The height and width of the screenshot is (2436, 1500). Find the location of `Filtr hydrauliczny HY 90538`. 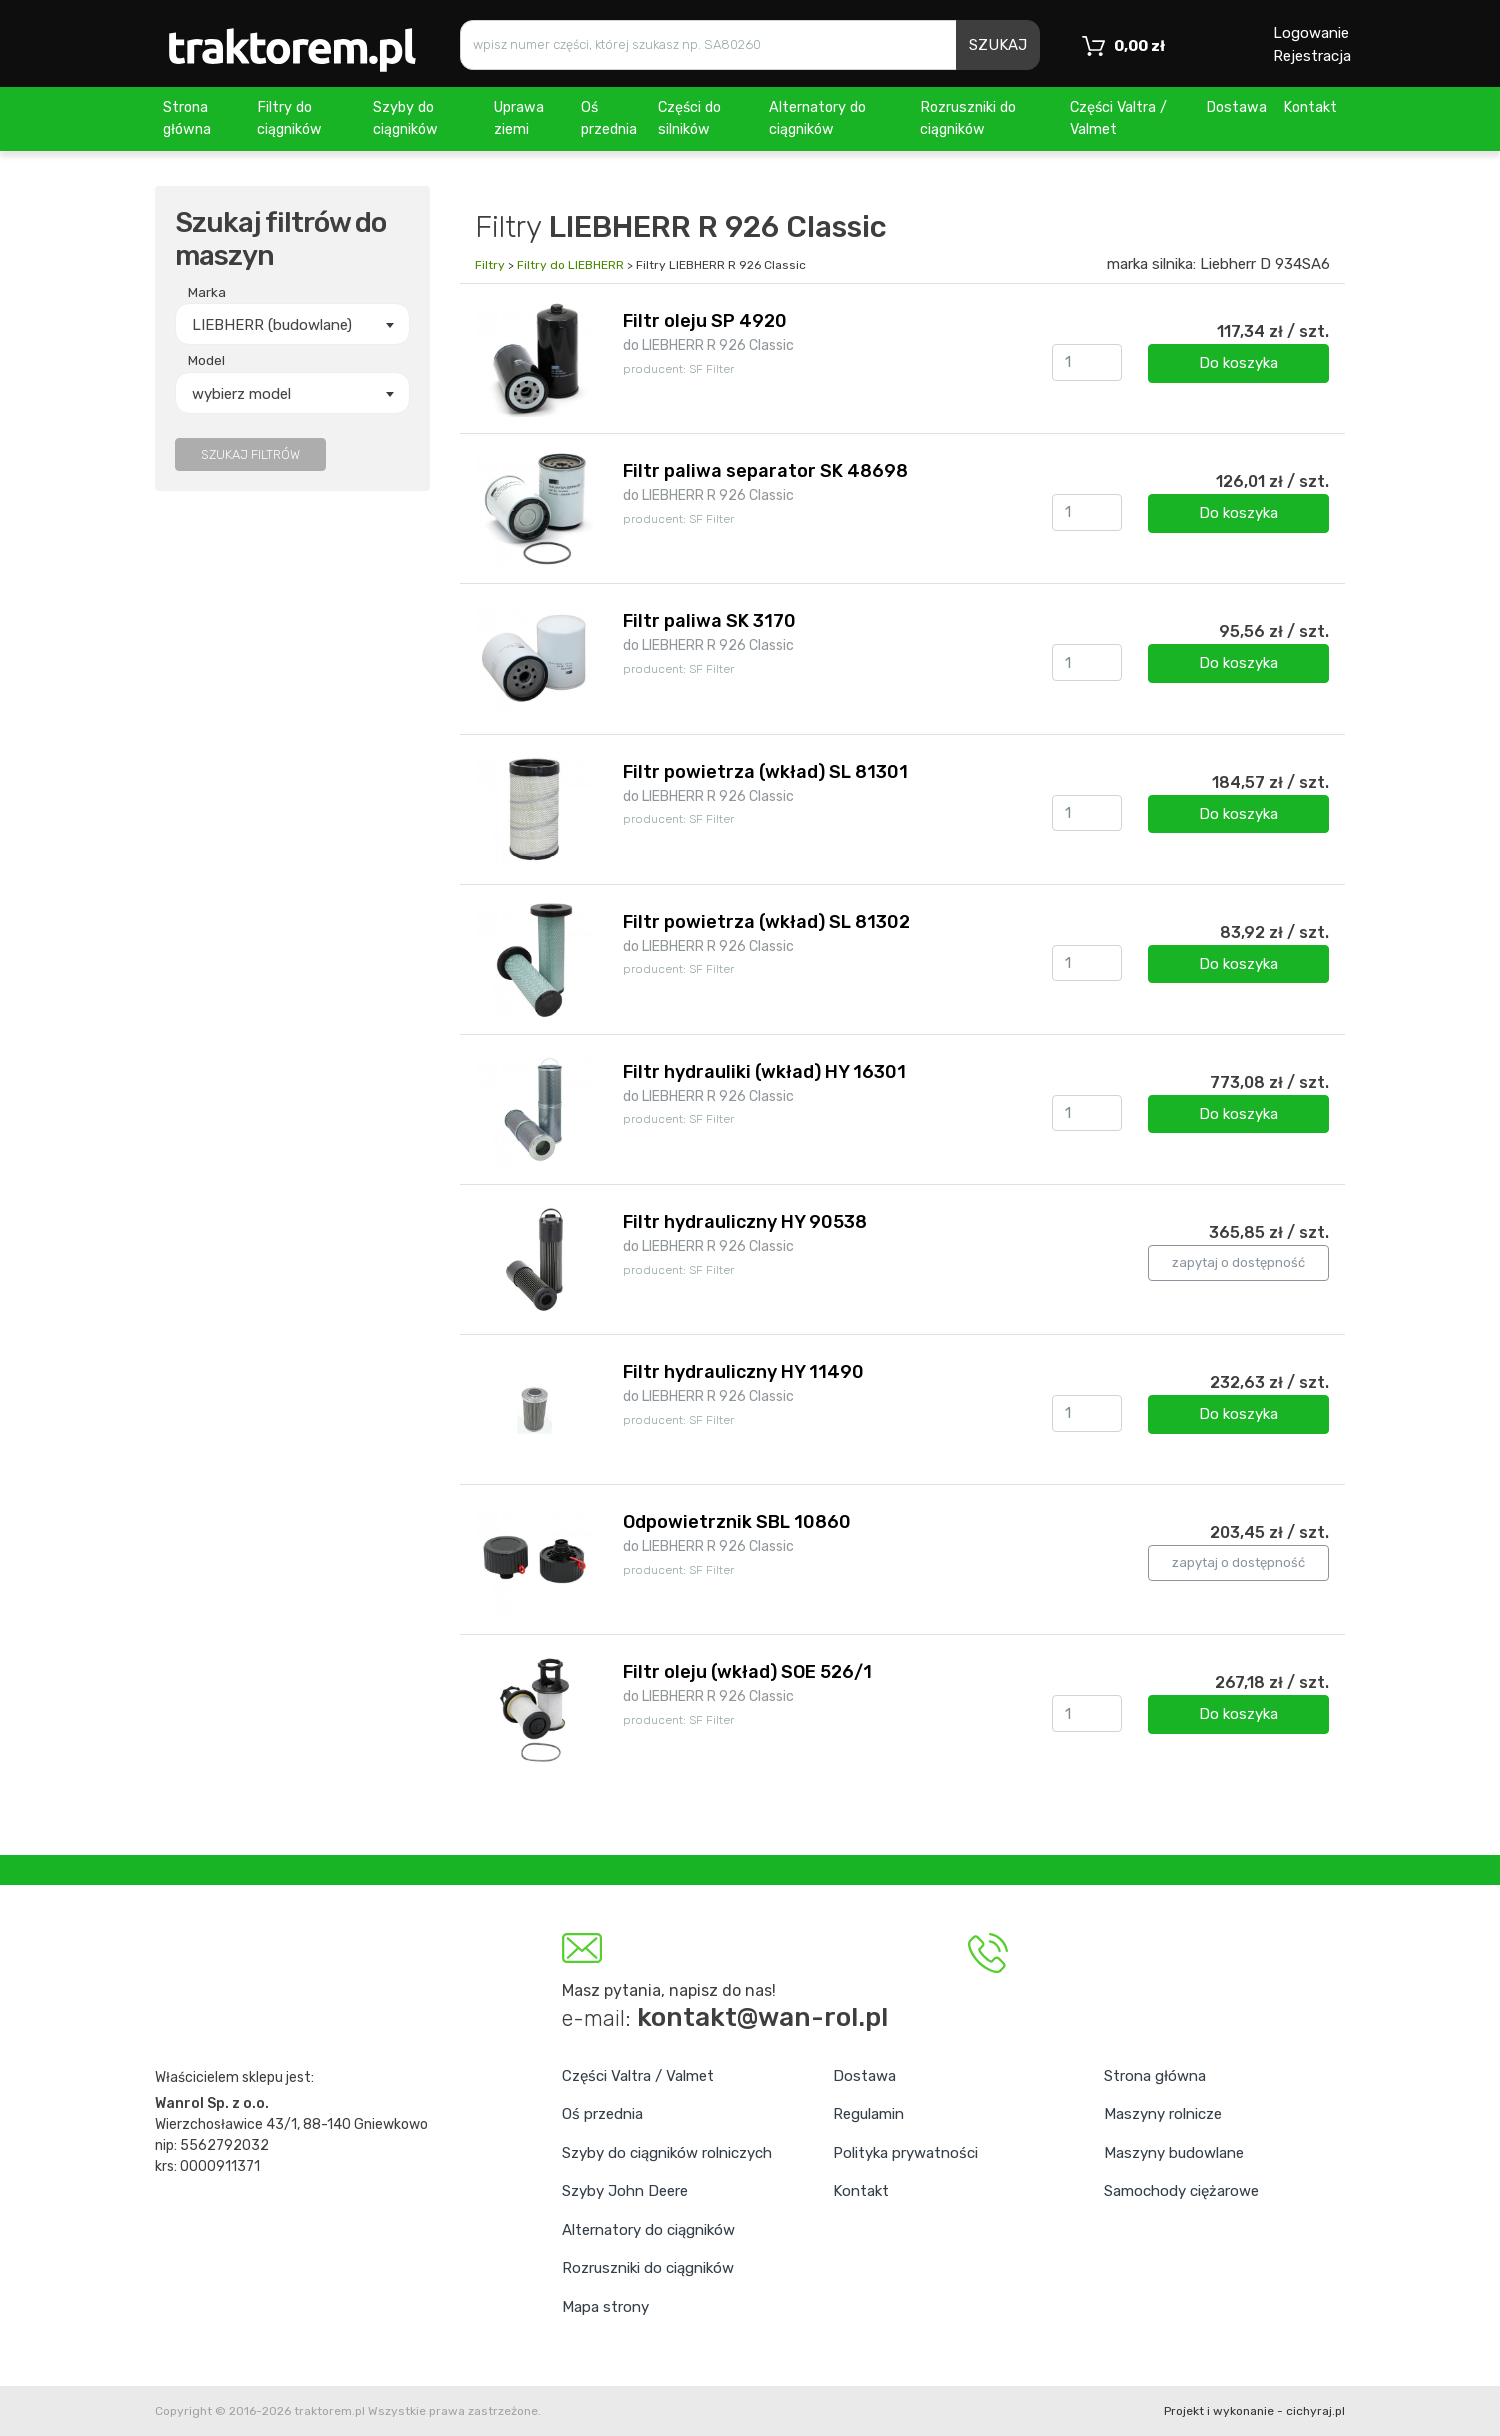

Filtr hydrauliczny HY 90538 is located at coordinates (745, 1222).